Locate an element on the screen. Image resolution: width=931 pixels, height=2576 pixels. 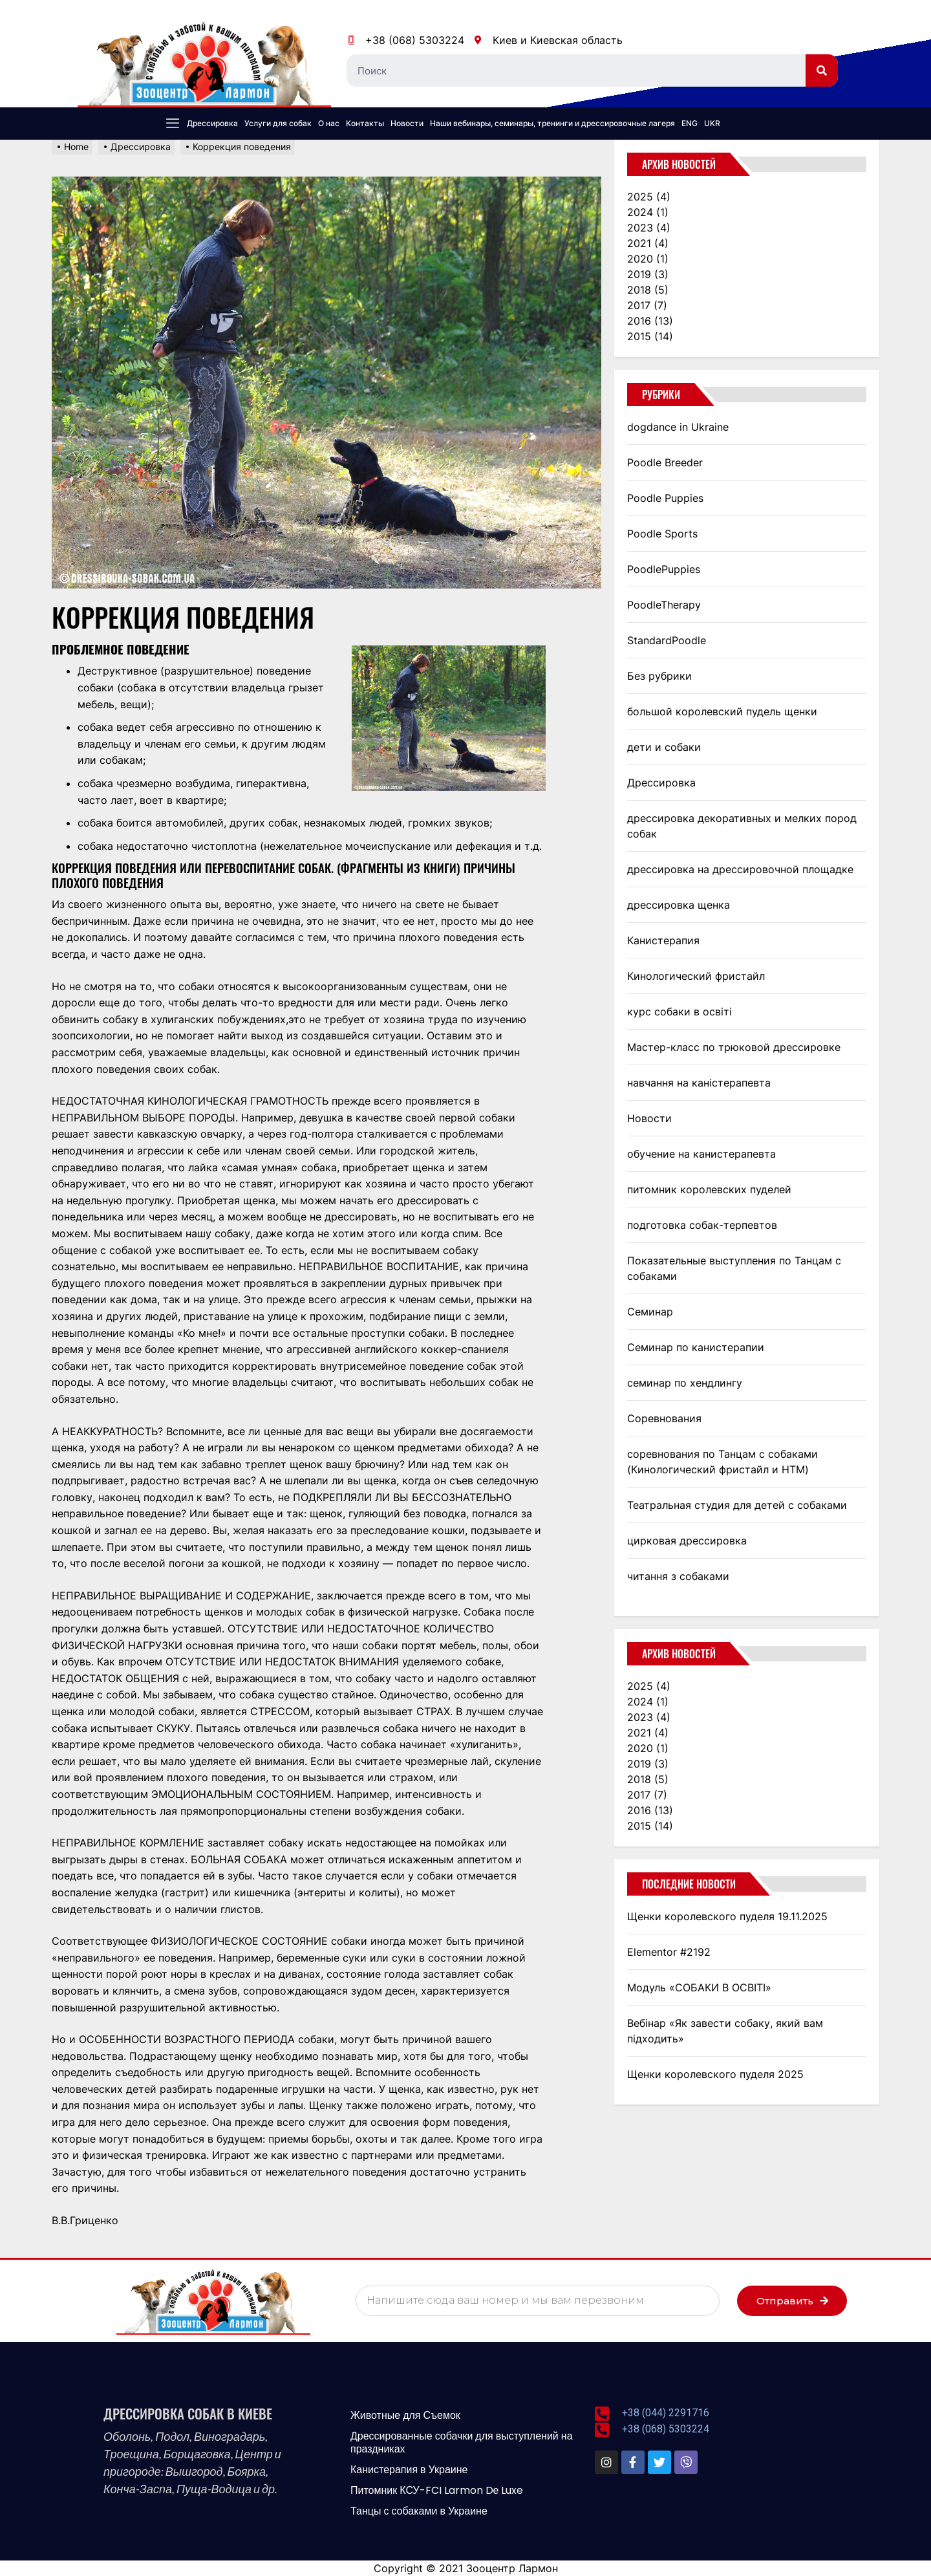
Новости is located at coordinates (407, 123).